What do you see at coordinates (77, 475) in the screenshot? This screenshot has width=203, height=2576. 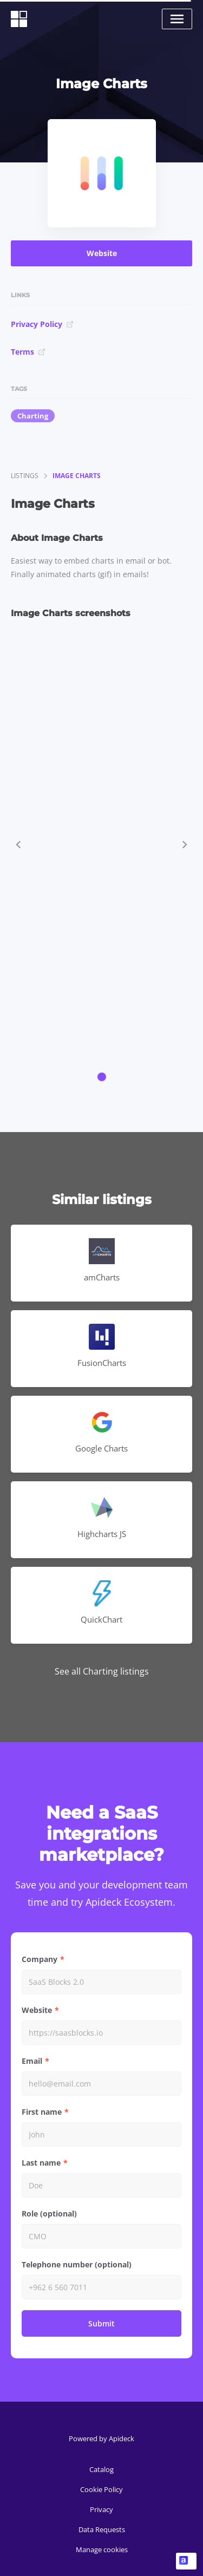 I see `Image Charts` at bounding box center [77, 475].